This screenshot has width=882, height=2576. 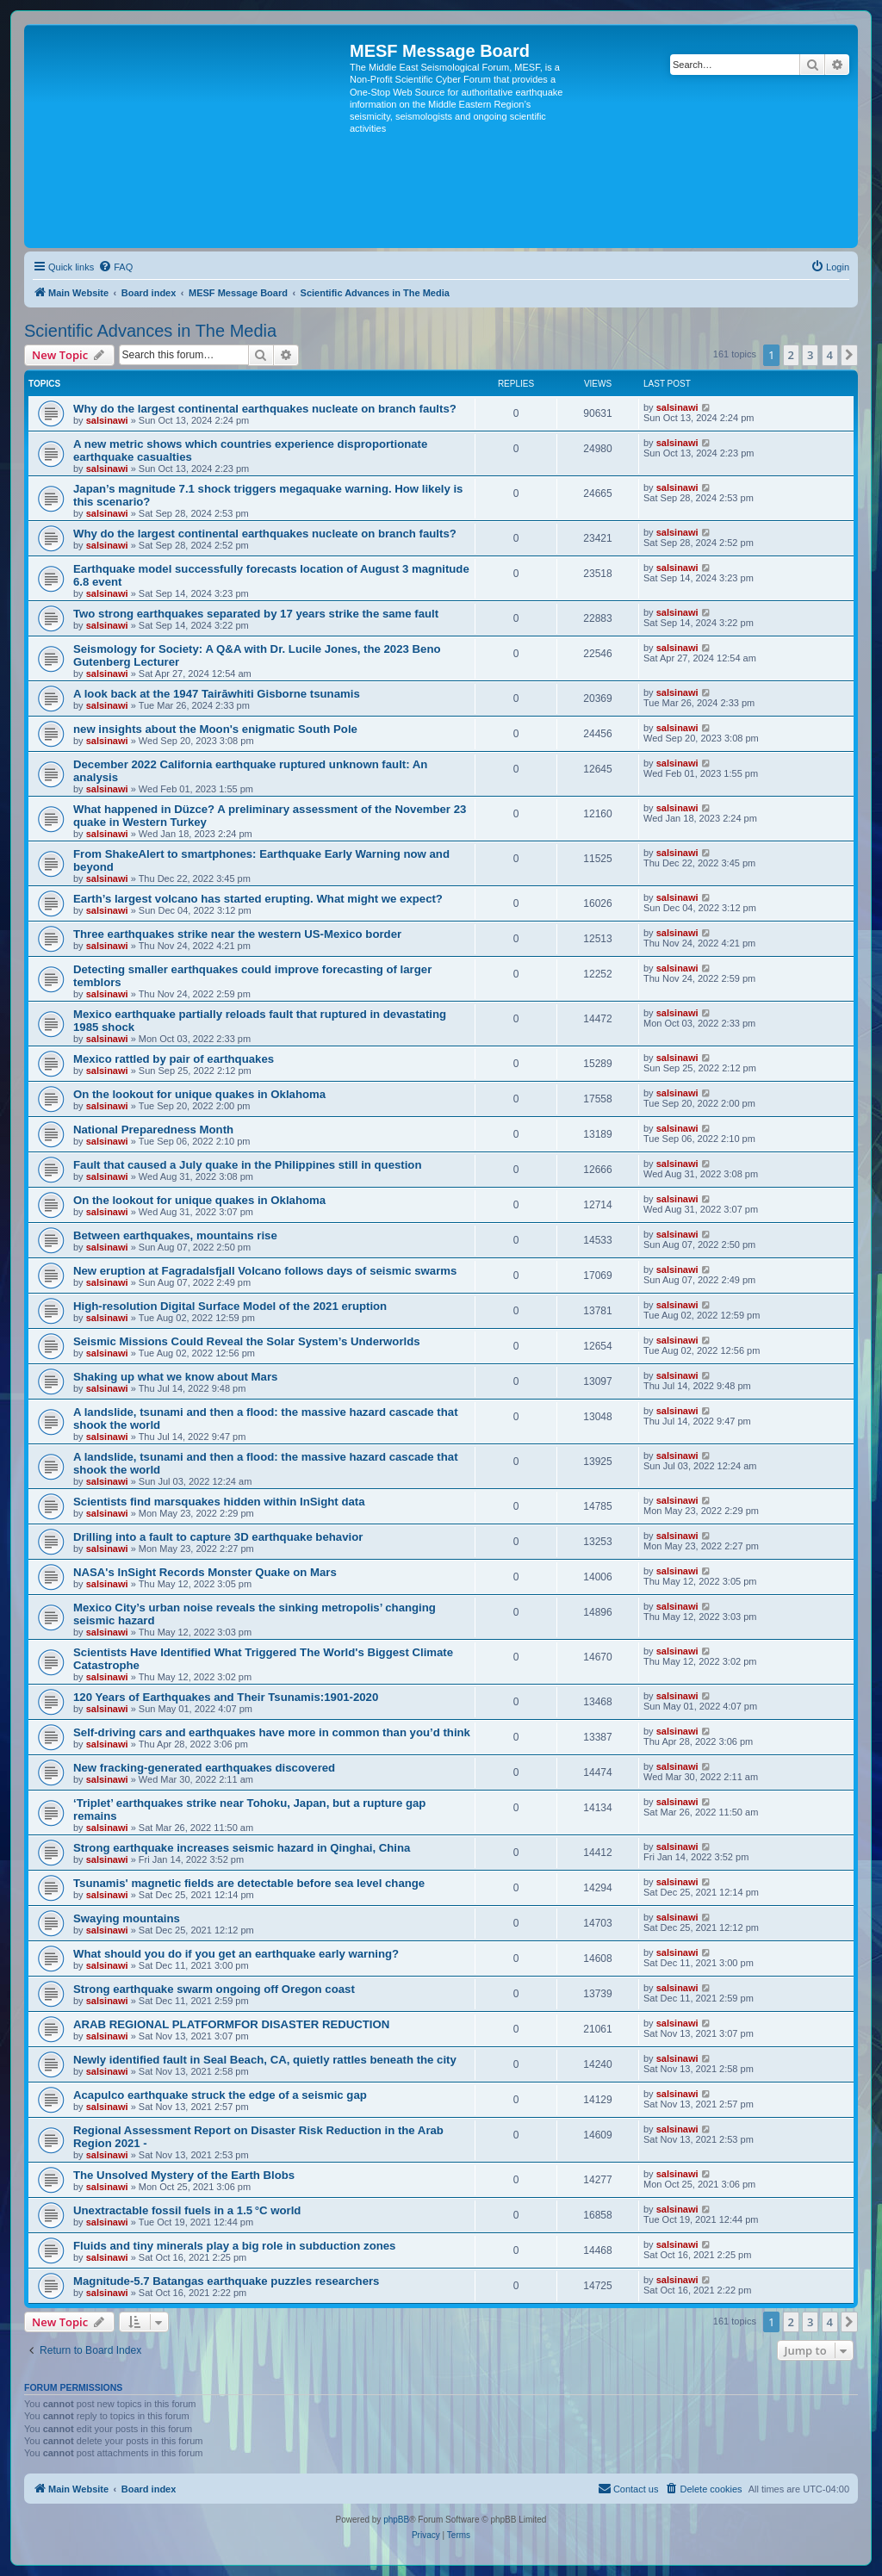 What do you see at coordinates (271, 1732) in the screenshot?
I see `Self-driving cars and earthquakes have more in common than you’d think` at bounding box center [271, 1732].